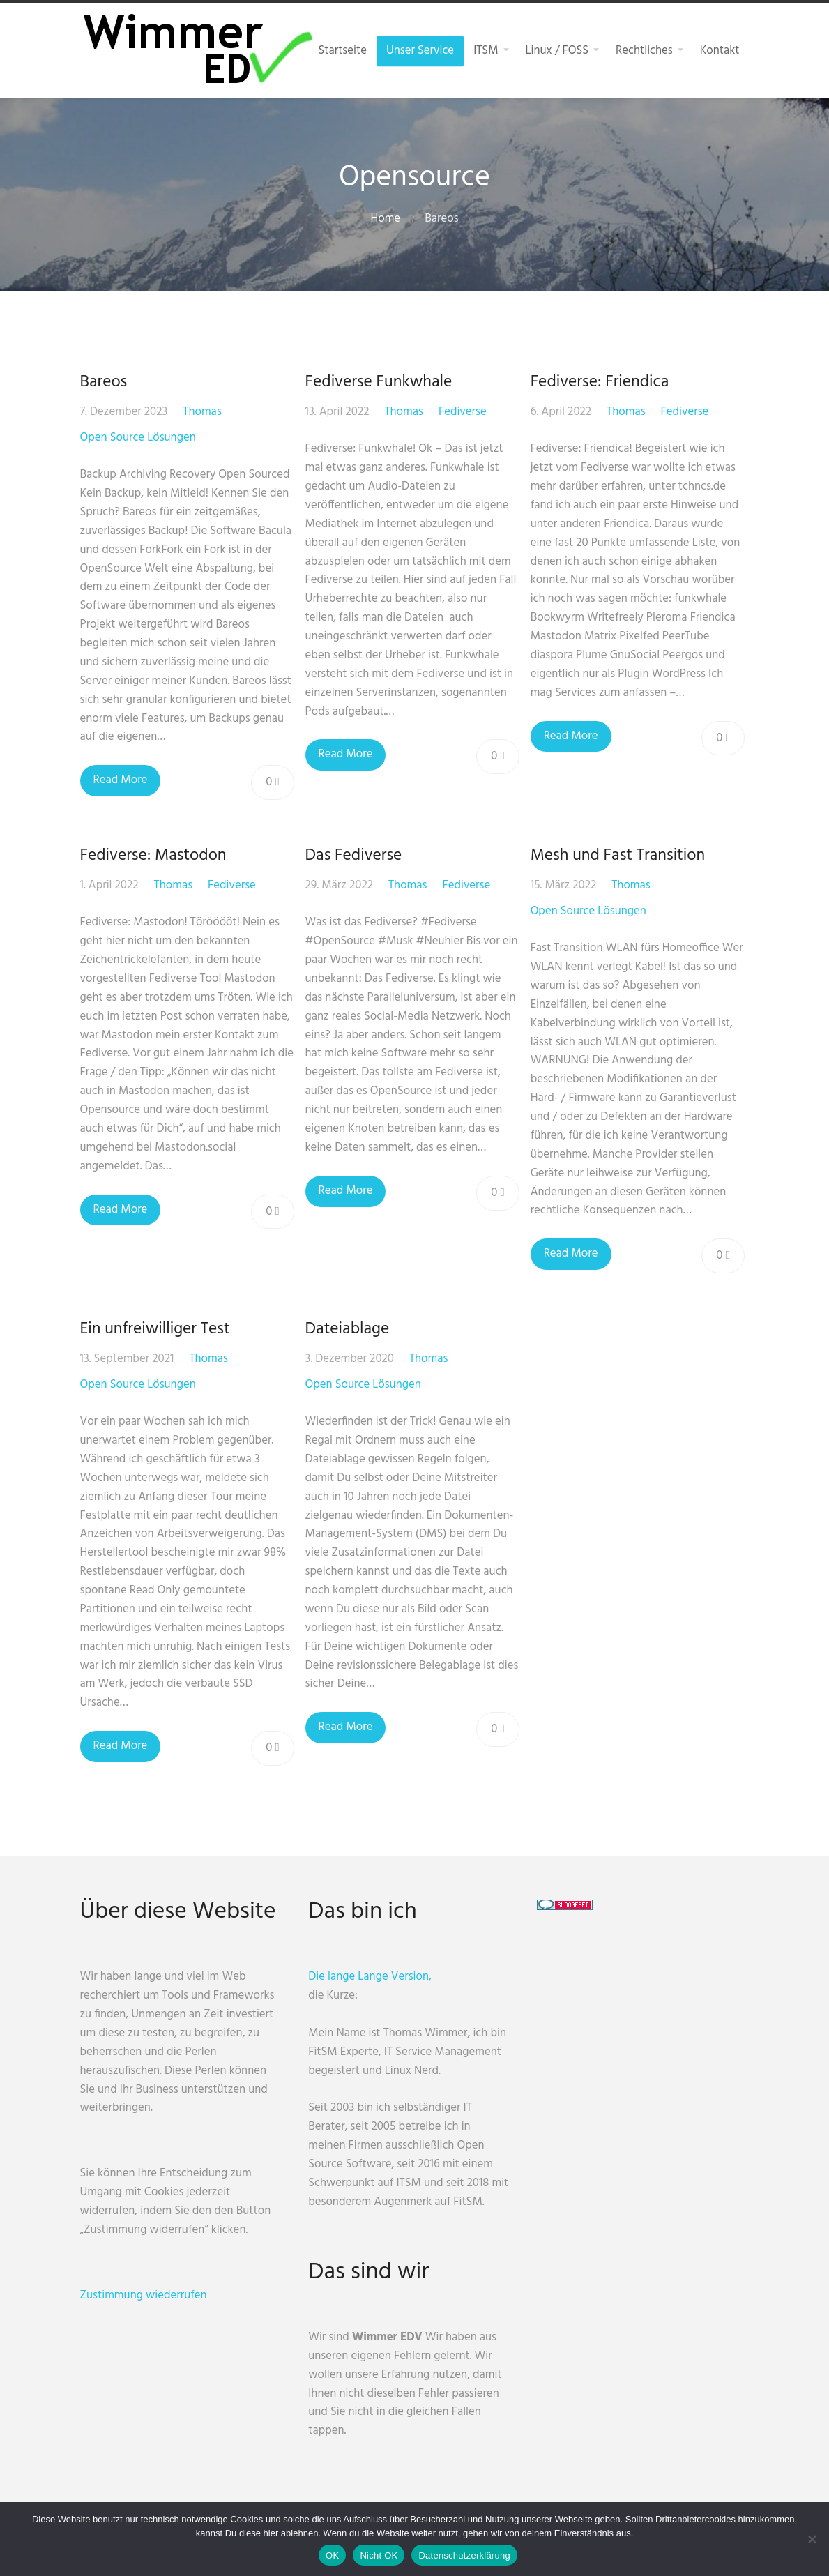  Describe the element at coordinates (464, 2555) in the screenshot. I see `Datenschutzerklärung` at that location.